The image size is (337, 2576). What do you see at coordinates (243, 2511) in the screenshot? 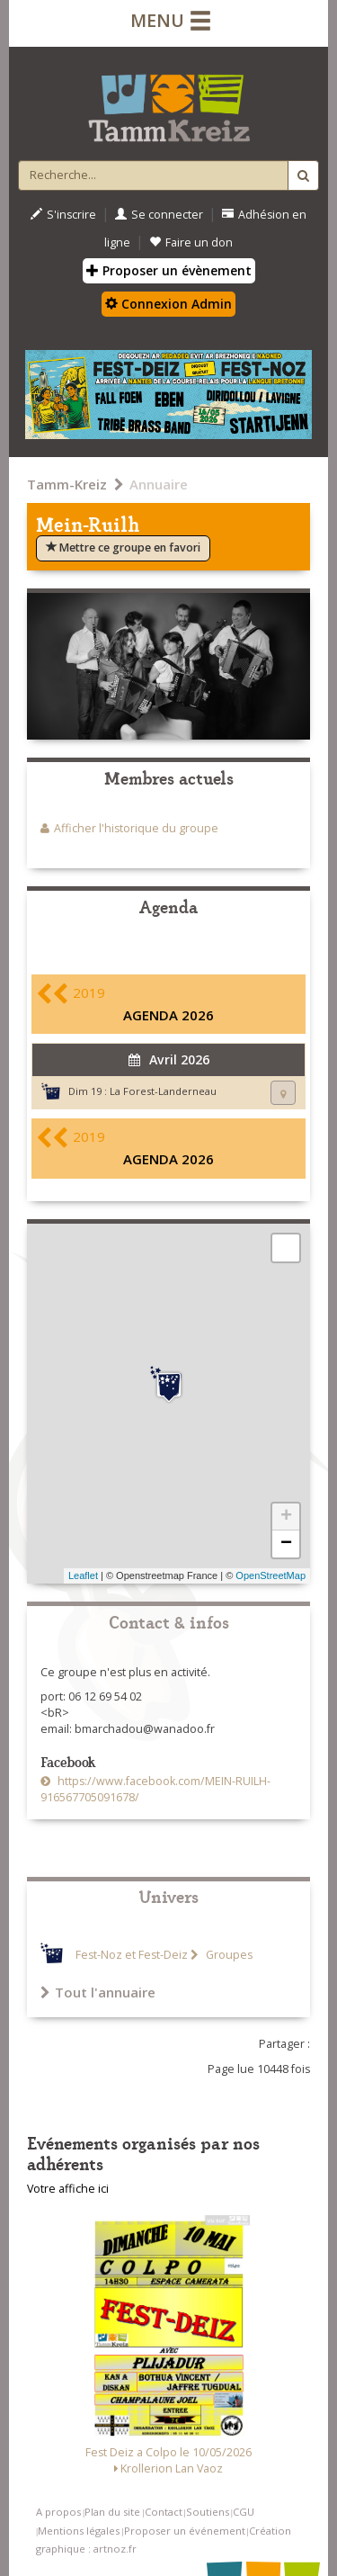
I see `CGU` at bounding box center [243, 2511].